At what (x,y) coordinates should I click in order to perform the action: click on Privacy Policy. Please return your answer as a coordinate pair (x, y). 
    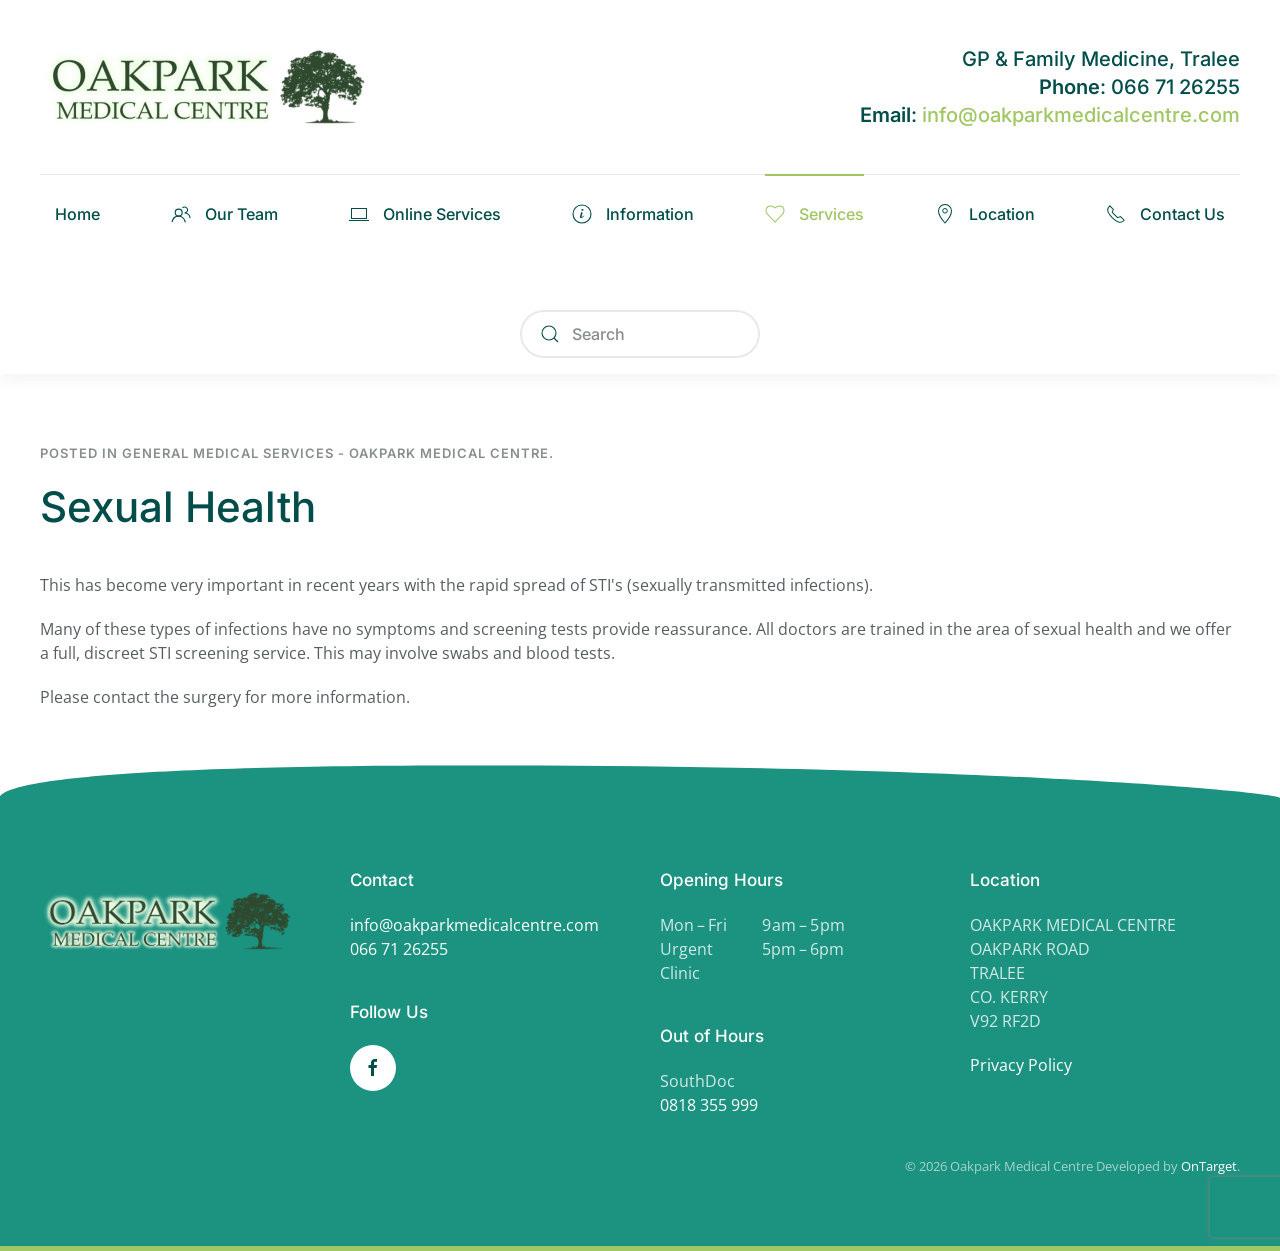
    Looking at the image, I should click on (1021, 1065).